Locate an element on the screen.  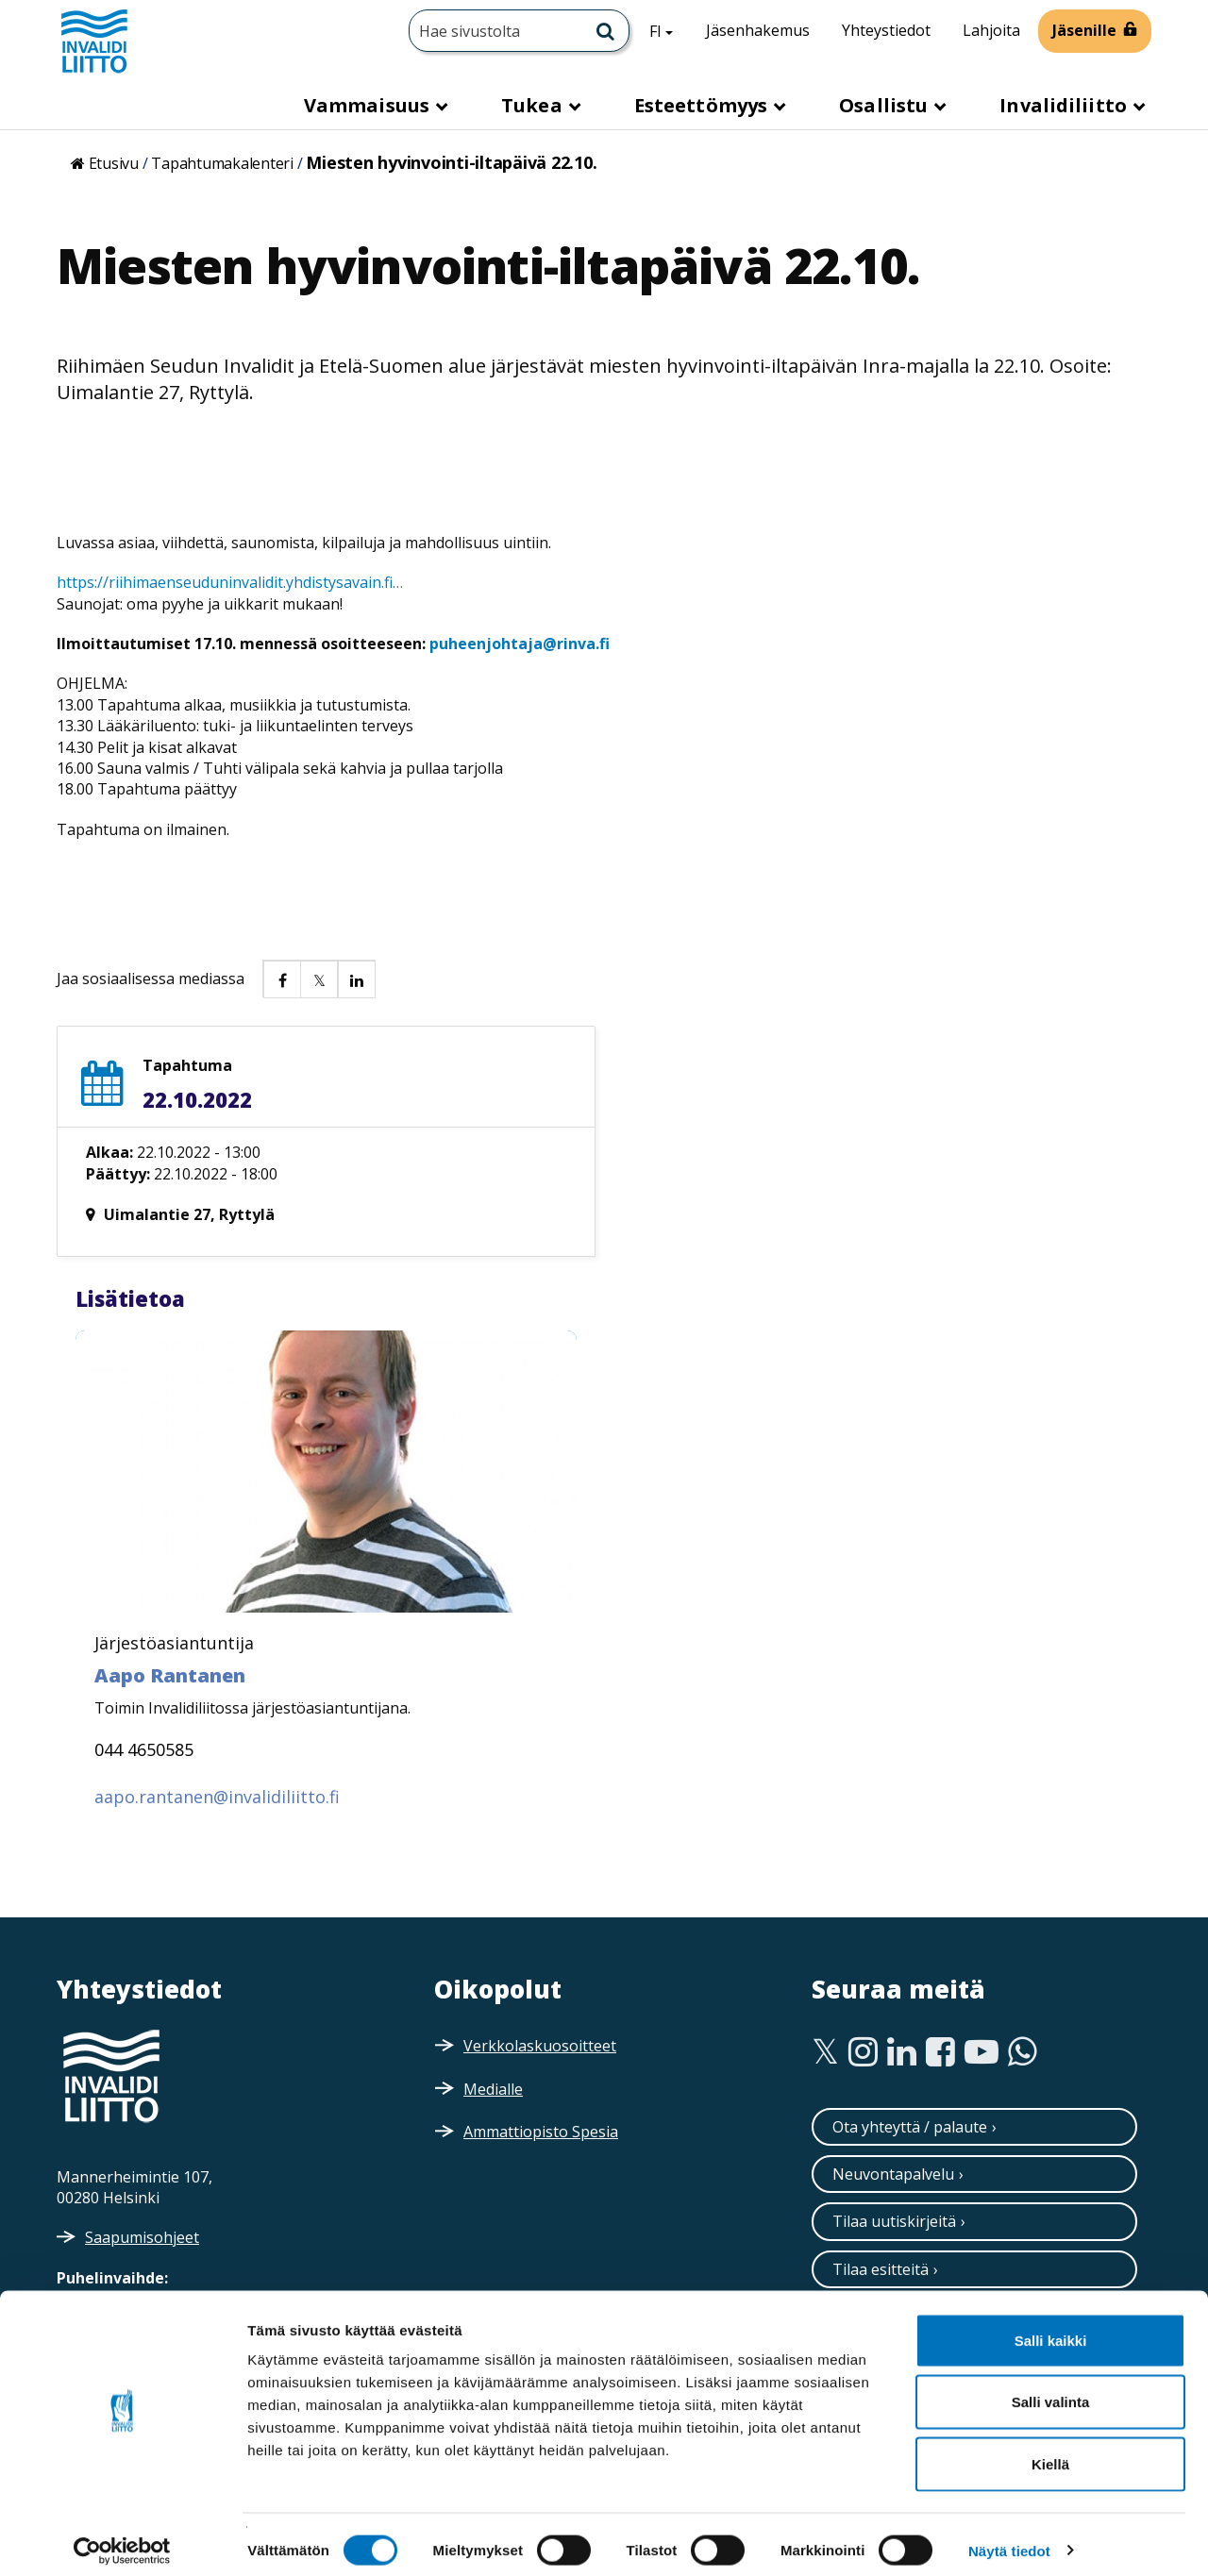
https://riihimaenseuduninvalidit.yhdistysavain.fi… is located at coordinates (230, 582).